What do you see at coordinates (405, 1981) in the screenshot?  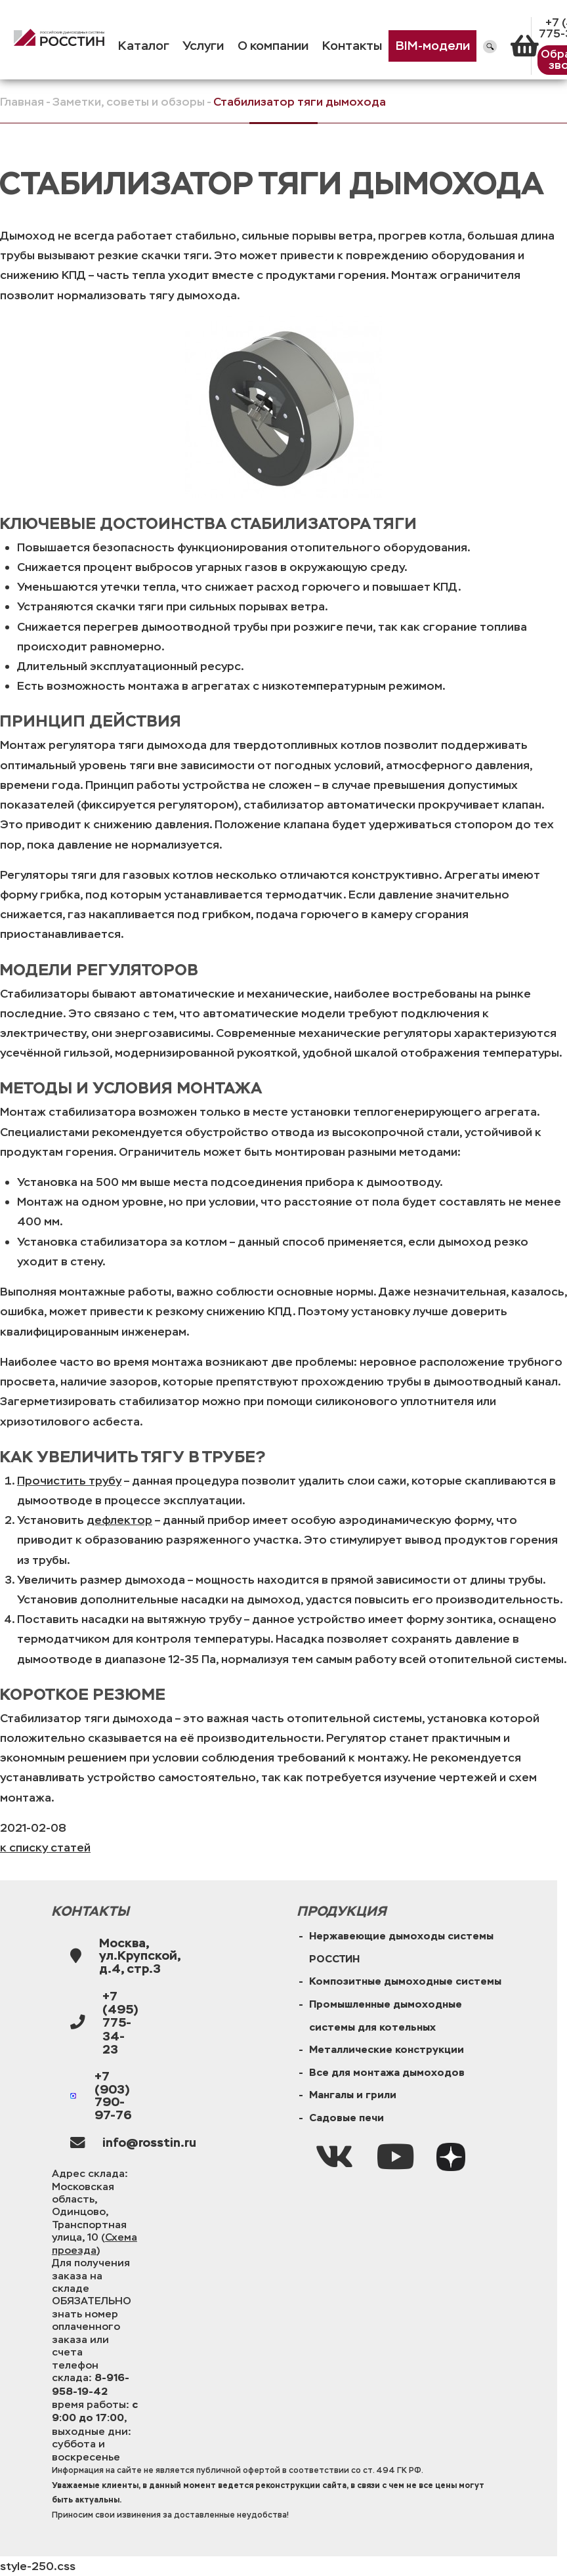 I see `Композитные дымоходные системы` at bounding box center [405, 1981].